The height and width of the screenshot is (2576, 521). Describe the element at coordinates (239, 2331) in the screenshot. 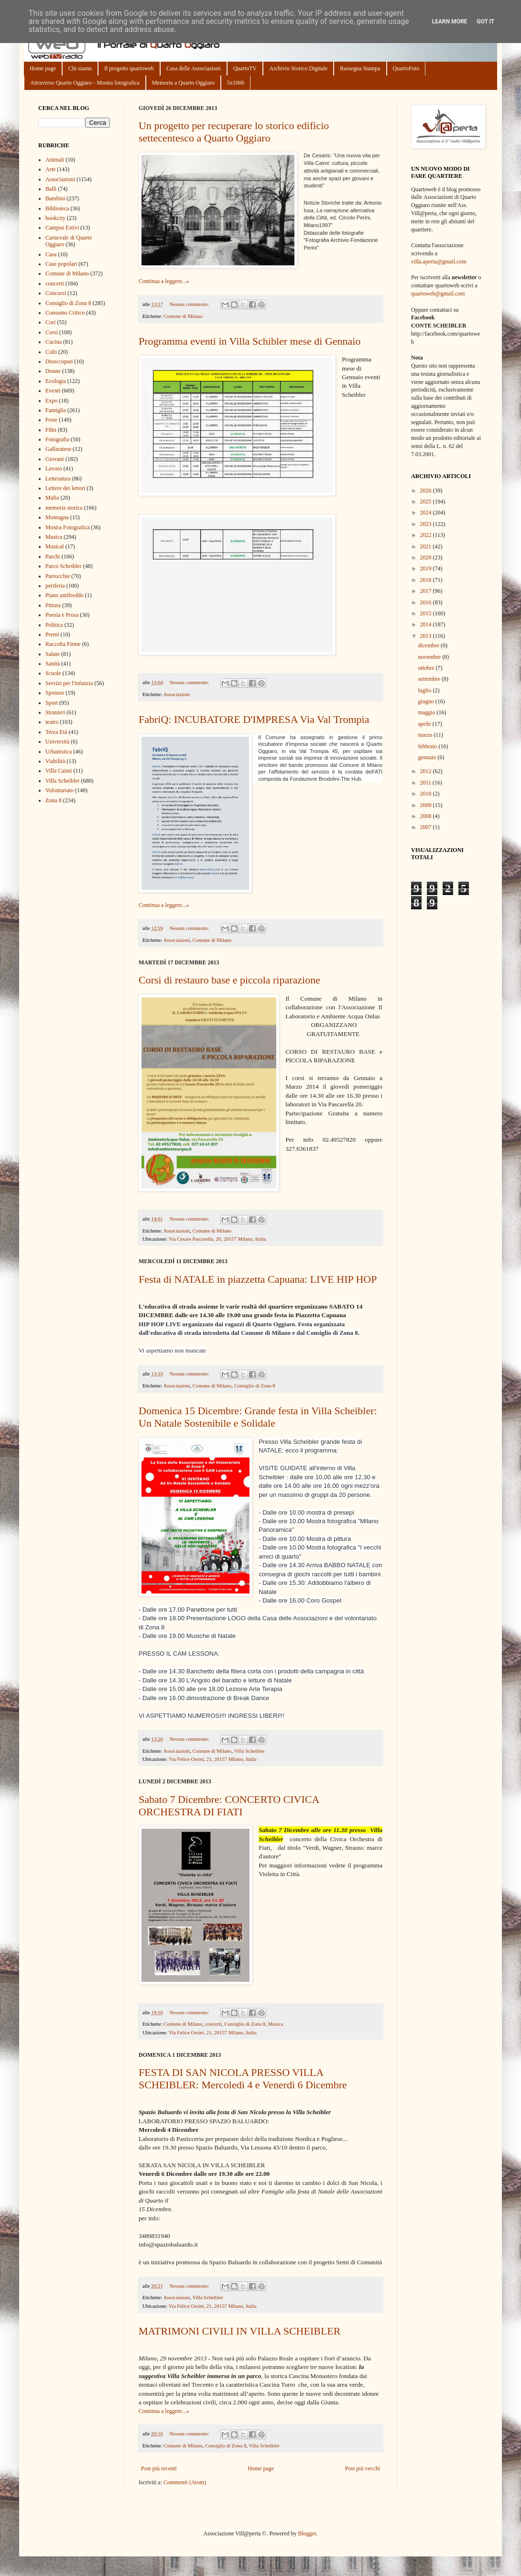

I see `MATRIMONI CIVILI IN VILLA SCHEIBLER` at that location.